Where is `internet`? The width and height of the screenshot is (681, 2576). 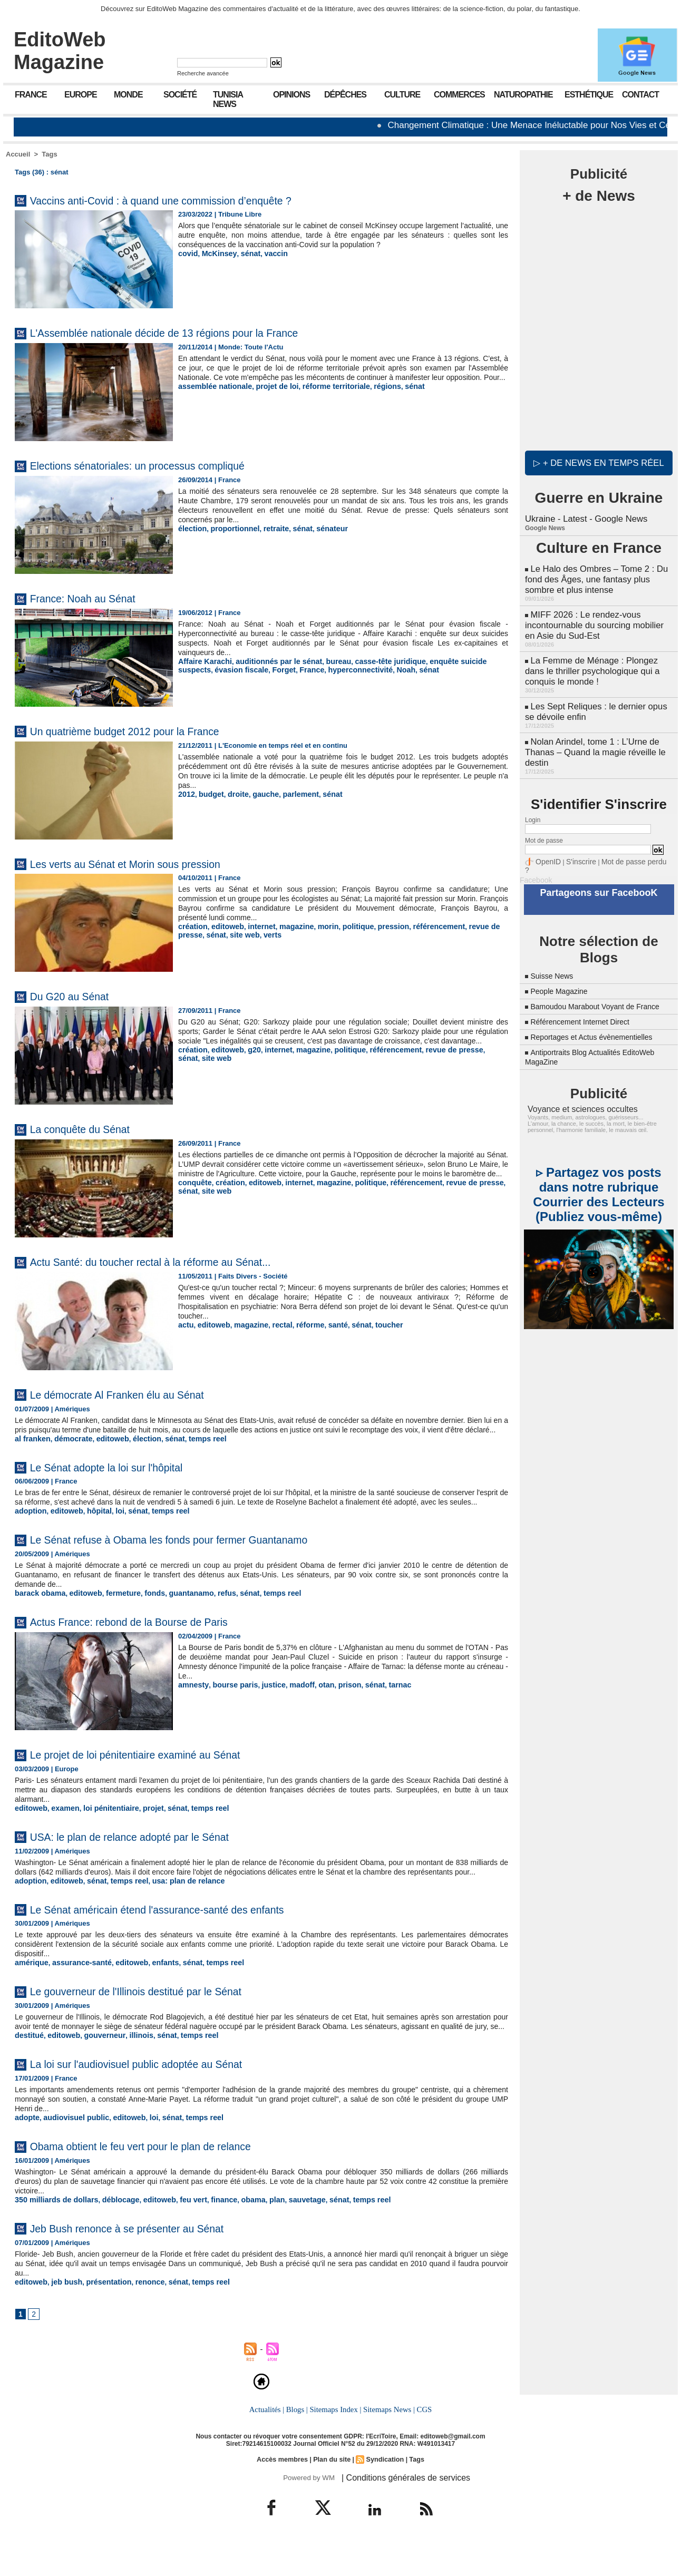
internet is located at coordinates (254, 926).